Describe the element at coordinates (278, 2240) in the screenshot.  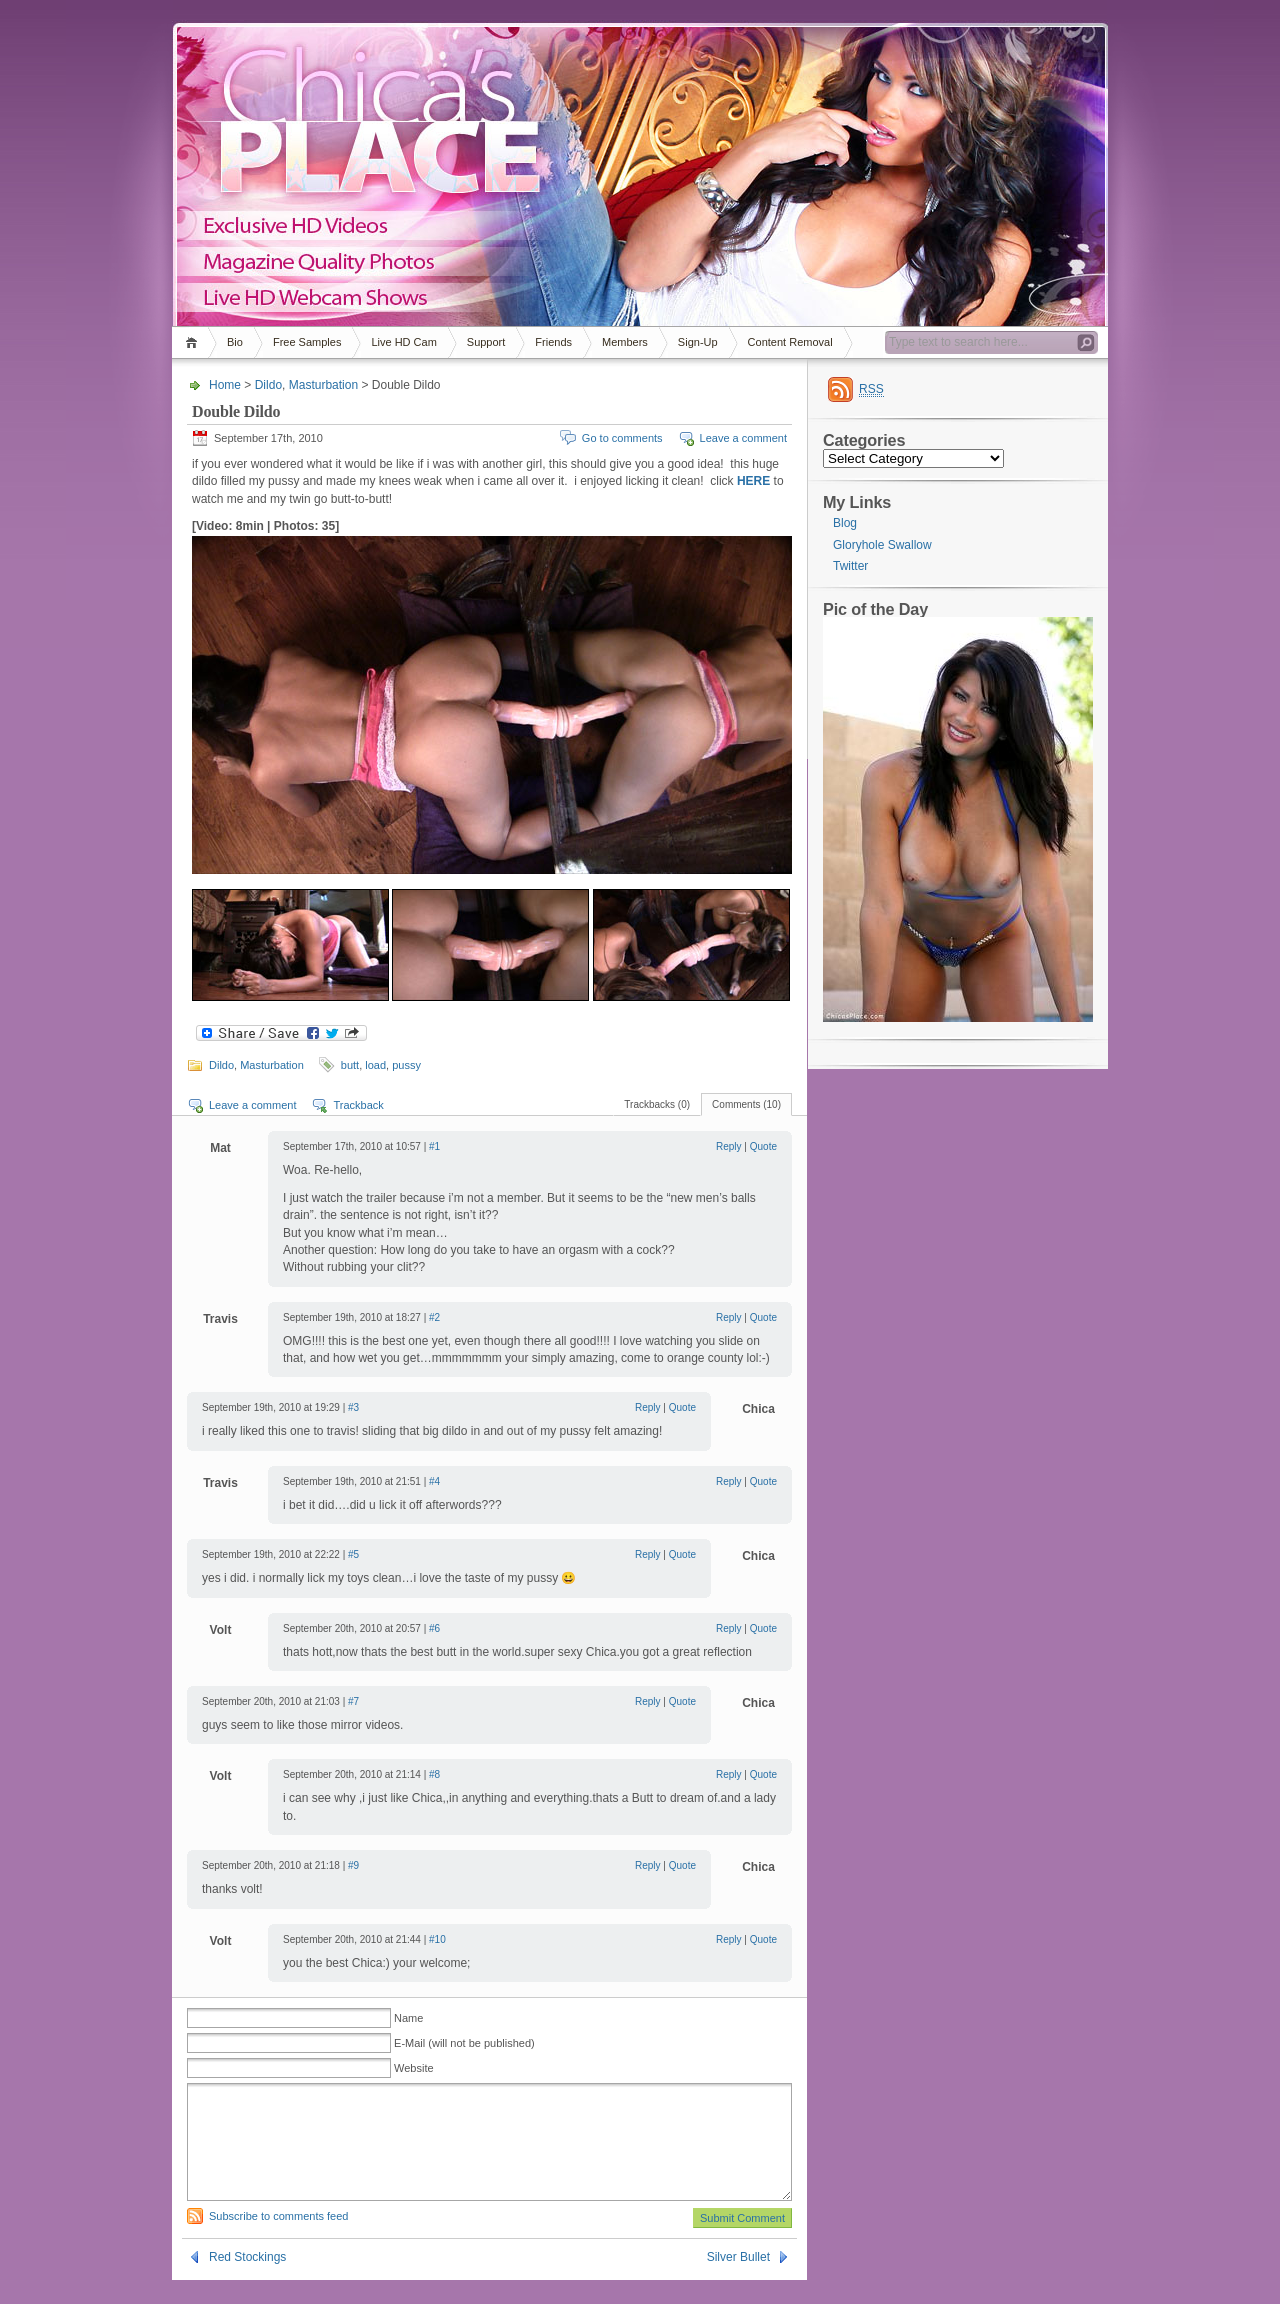
I see `Subscribe to comments feed` at that location.